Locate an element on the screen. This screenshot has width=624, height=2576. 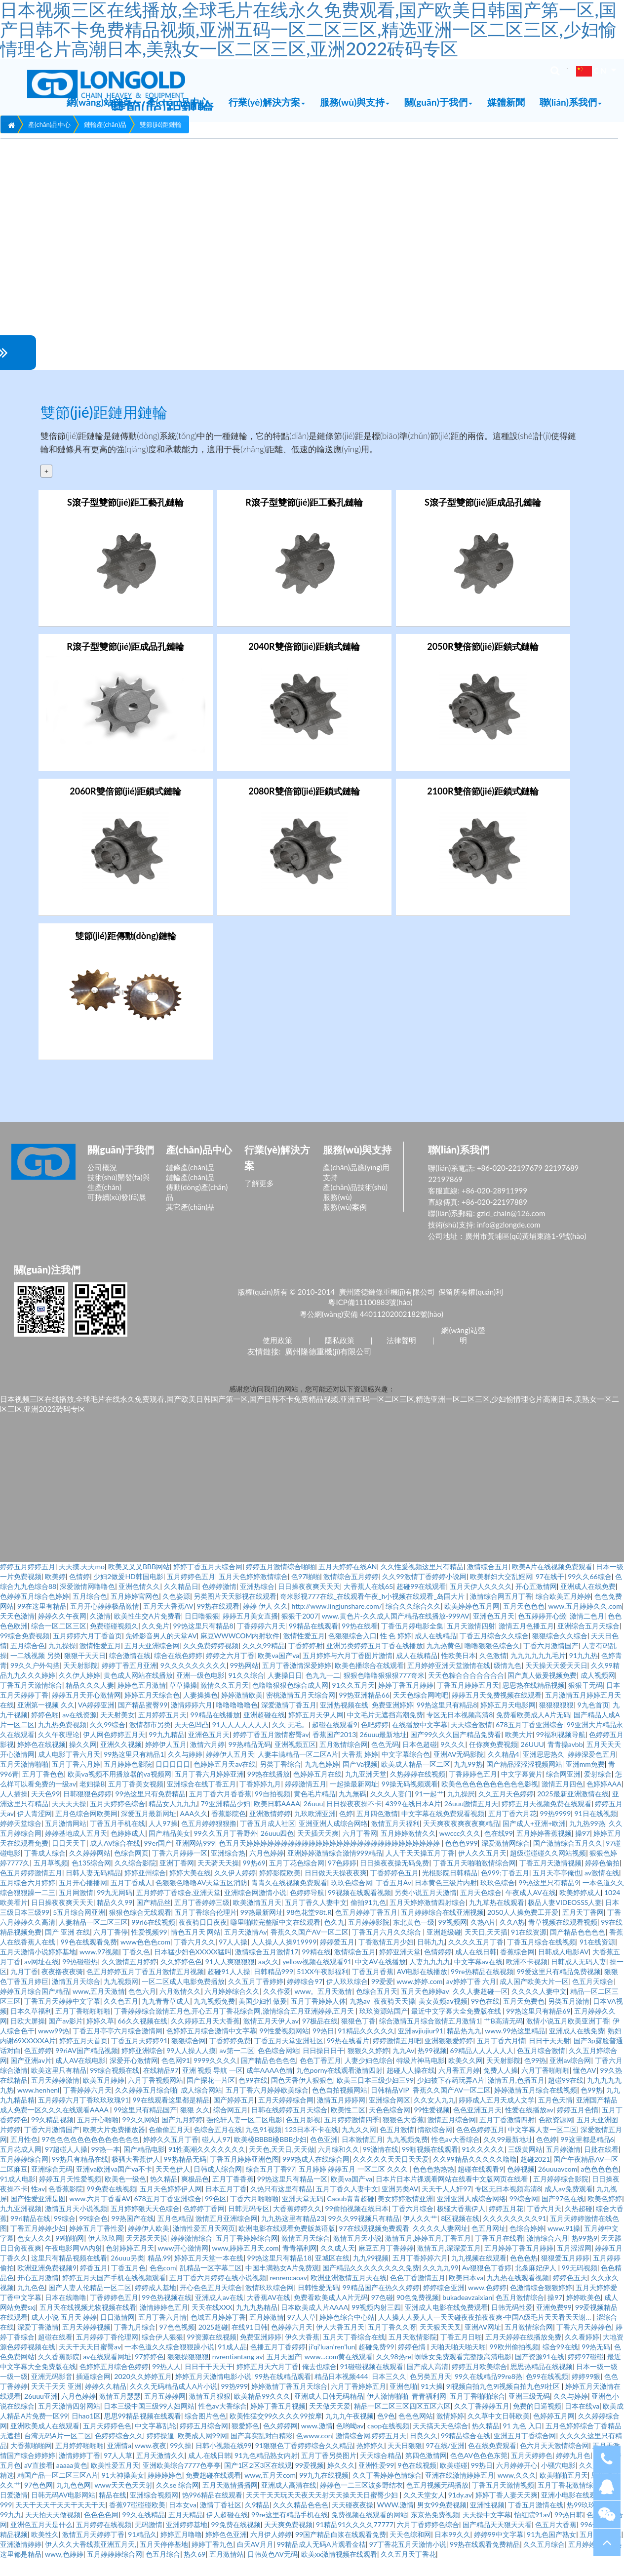
九九無碼 is located at coordinates (352, 1810).